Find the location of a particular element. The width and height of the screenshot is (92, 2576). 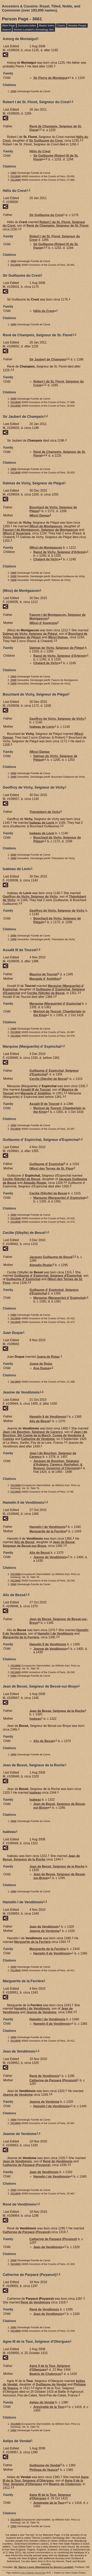

Beatrix de is located at coordinates (45, 2374).